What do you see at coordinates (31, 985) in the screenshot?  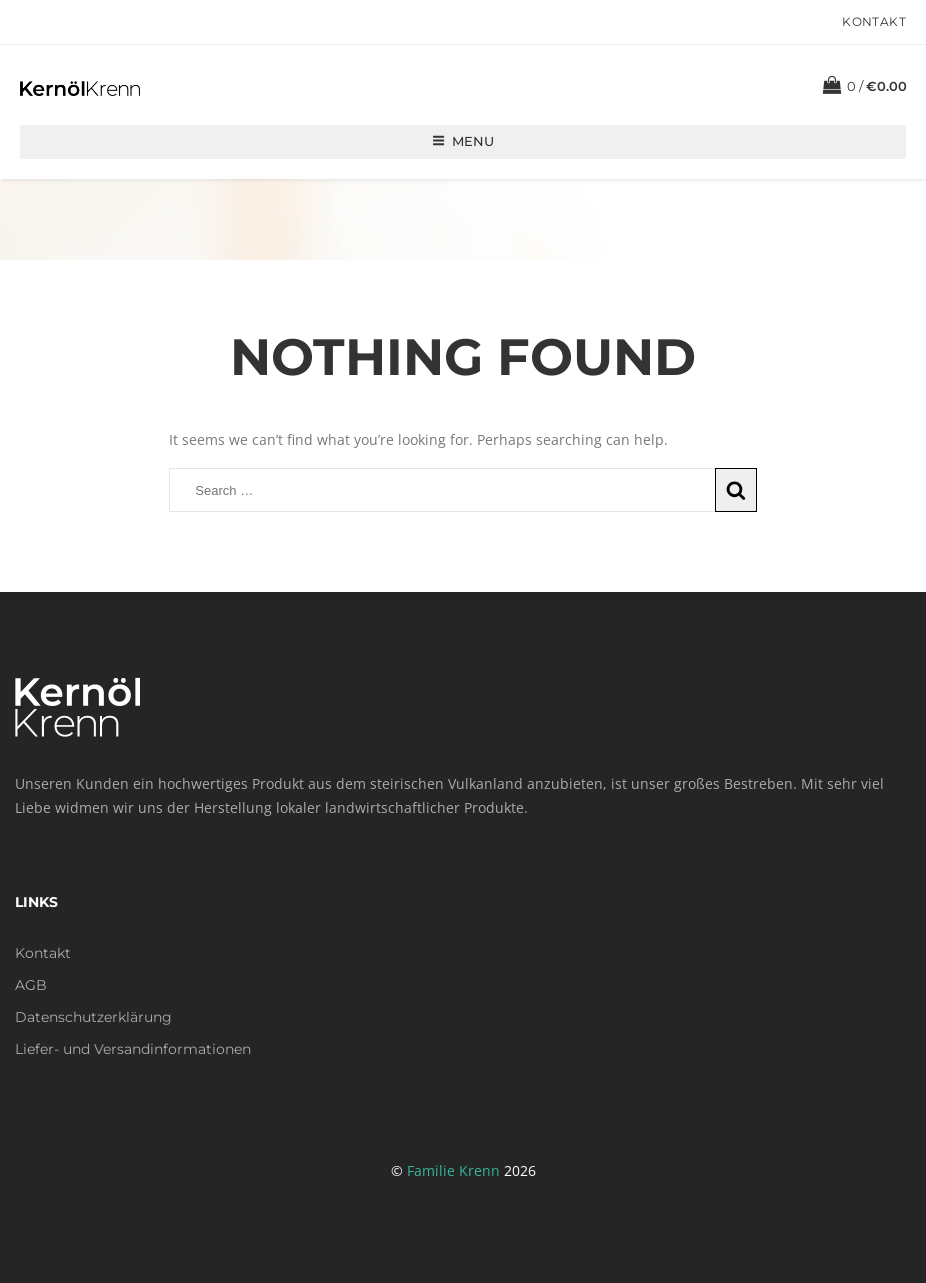 I see `AGB` at bounding box center [31, 985].